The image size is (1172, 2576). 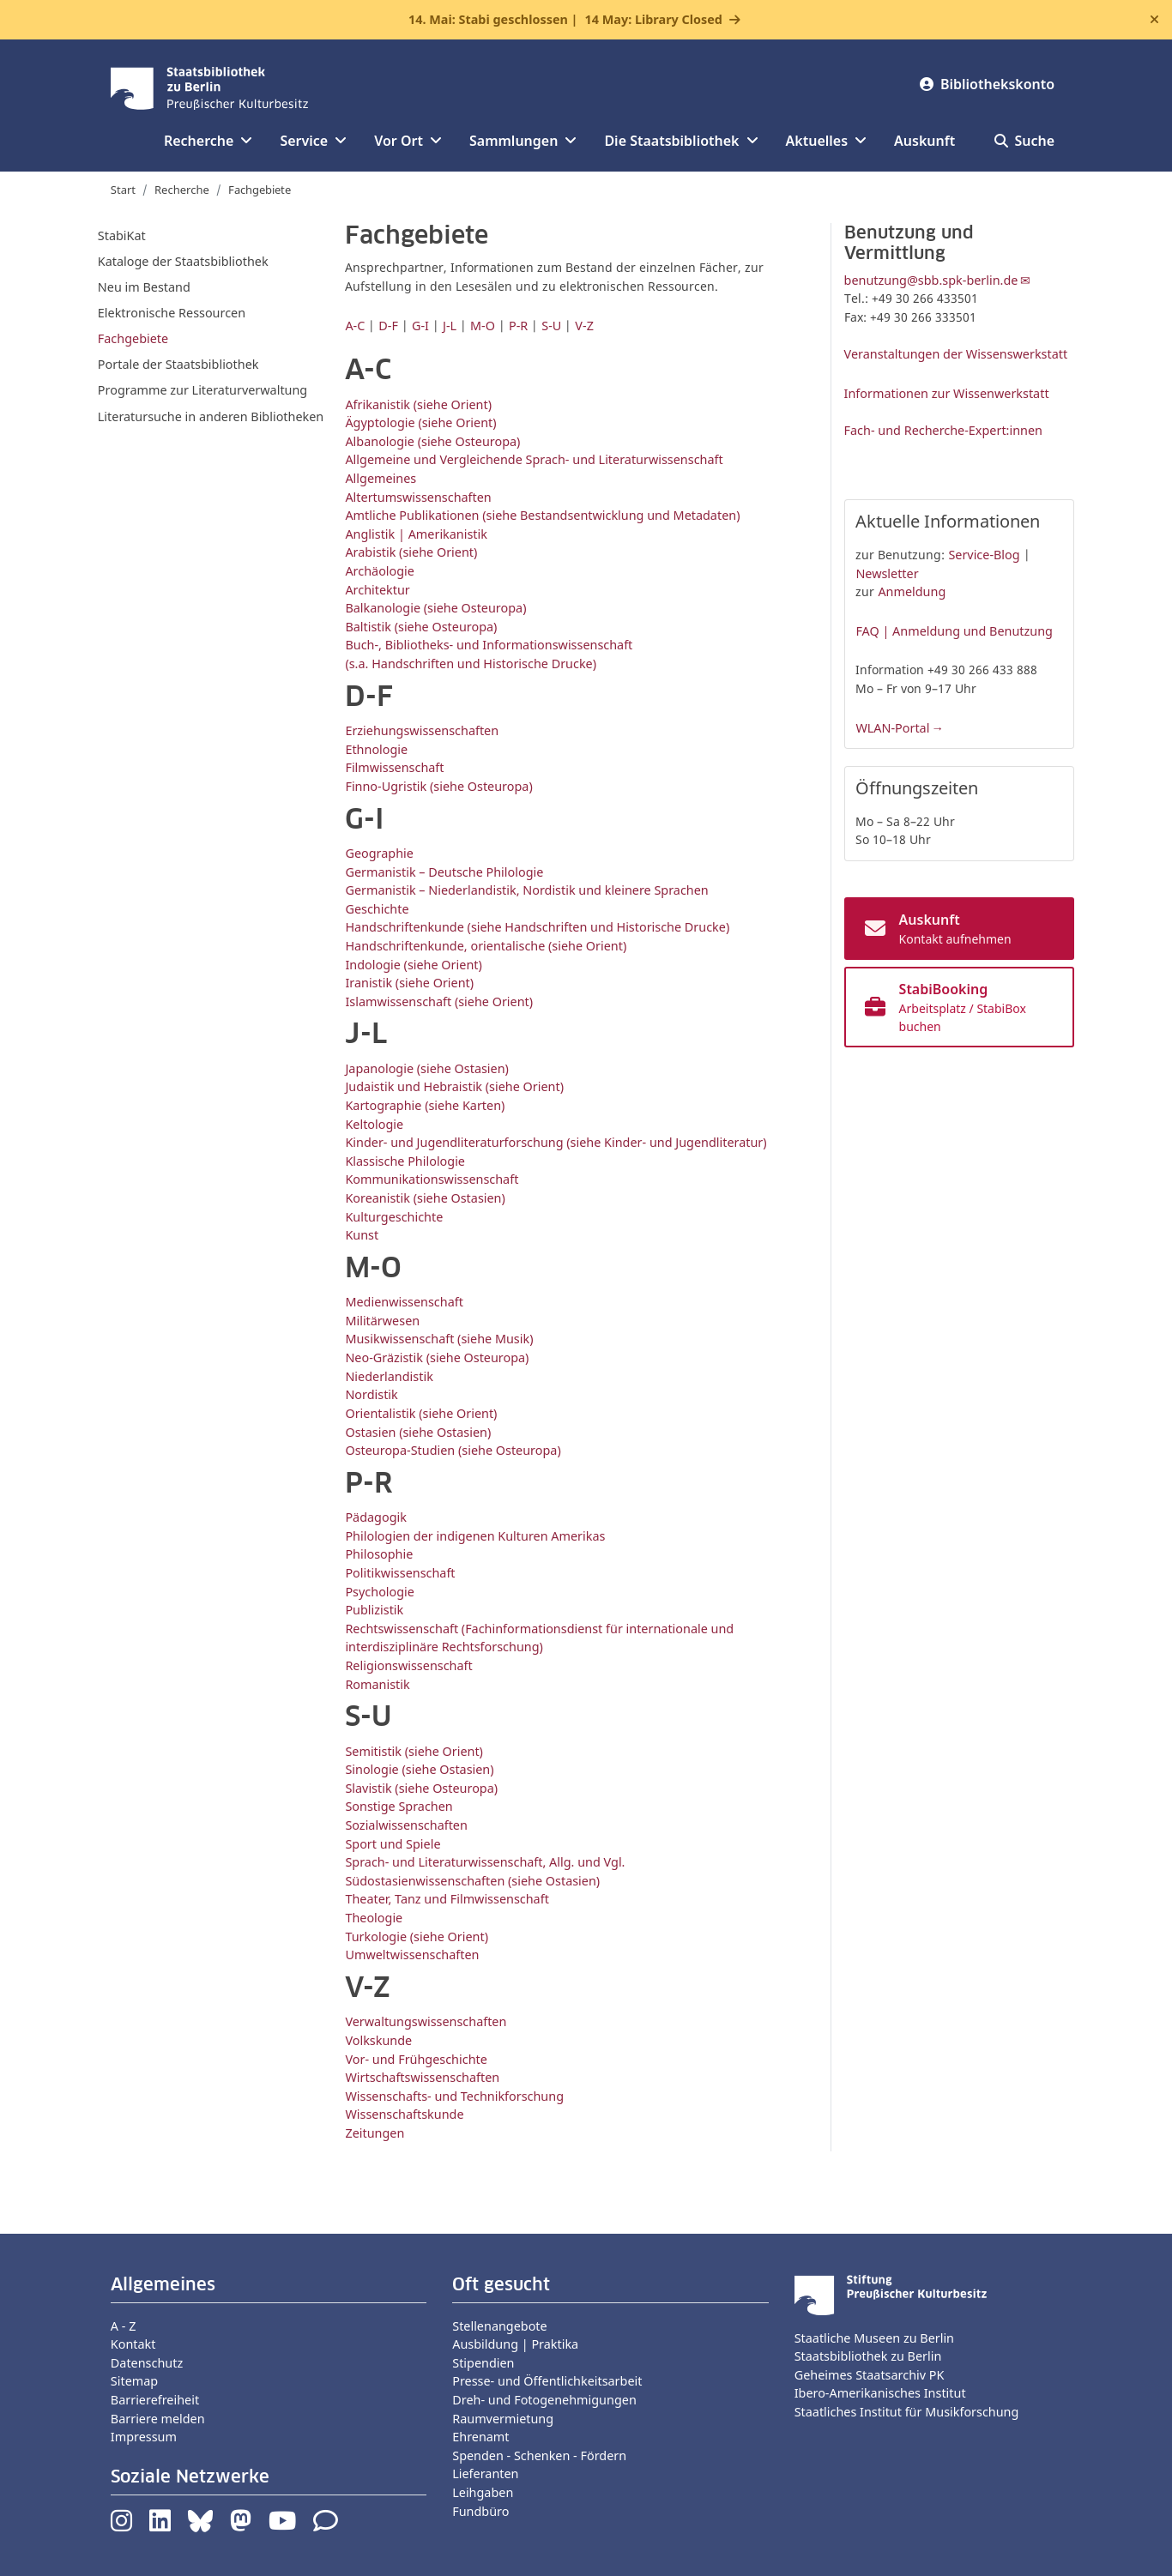 What do you see at coordinates (398, 1806) in the screenshot?
I see `Sonstige Sprachen` at bounding box center [398, 1806].